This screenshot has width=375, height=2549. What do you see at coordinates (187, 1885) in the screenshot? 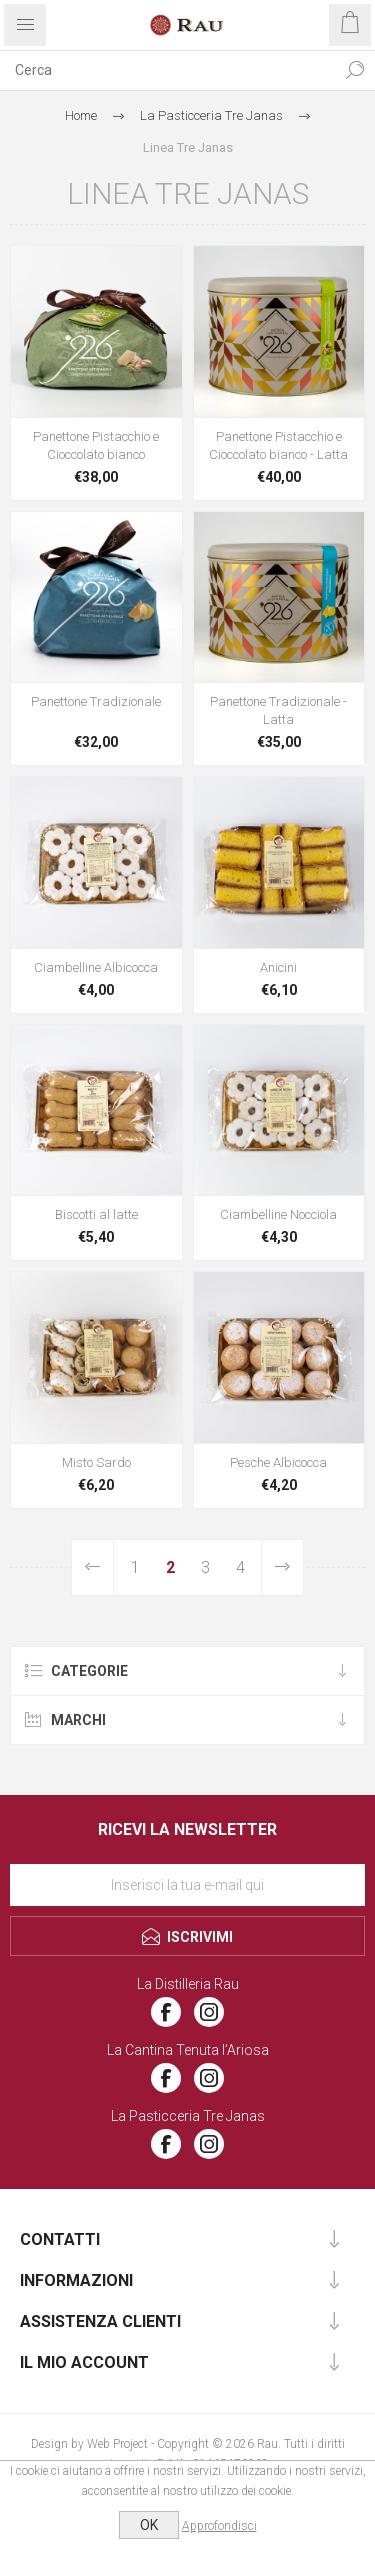
I see `[Iscriviti]` at bounding box center [187, 1885].